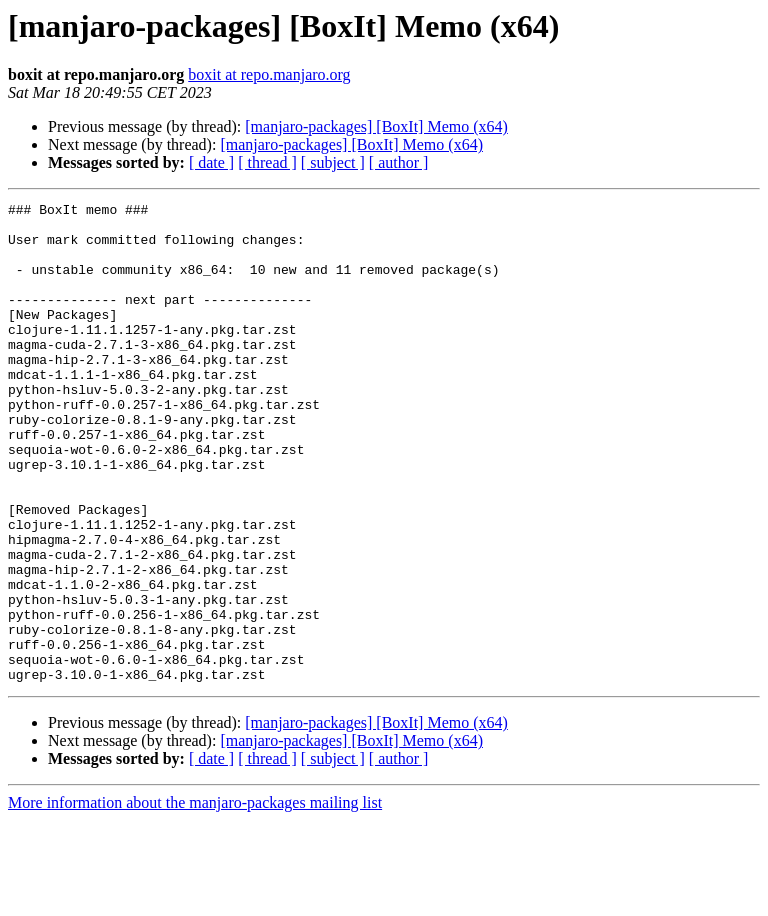 The image size is (768, 916). What do you see at coordinates (195, 898) in the screenshot?
I see `More information about the manjaro-packages mailing list` at bounding box center [195, 898].